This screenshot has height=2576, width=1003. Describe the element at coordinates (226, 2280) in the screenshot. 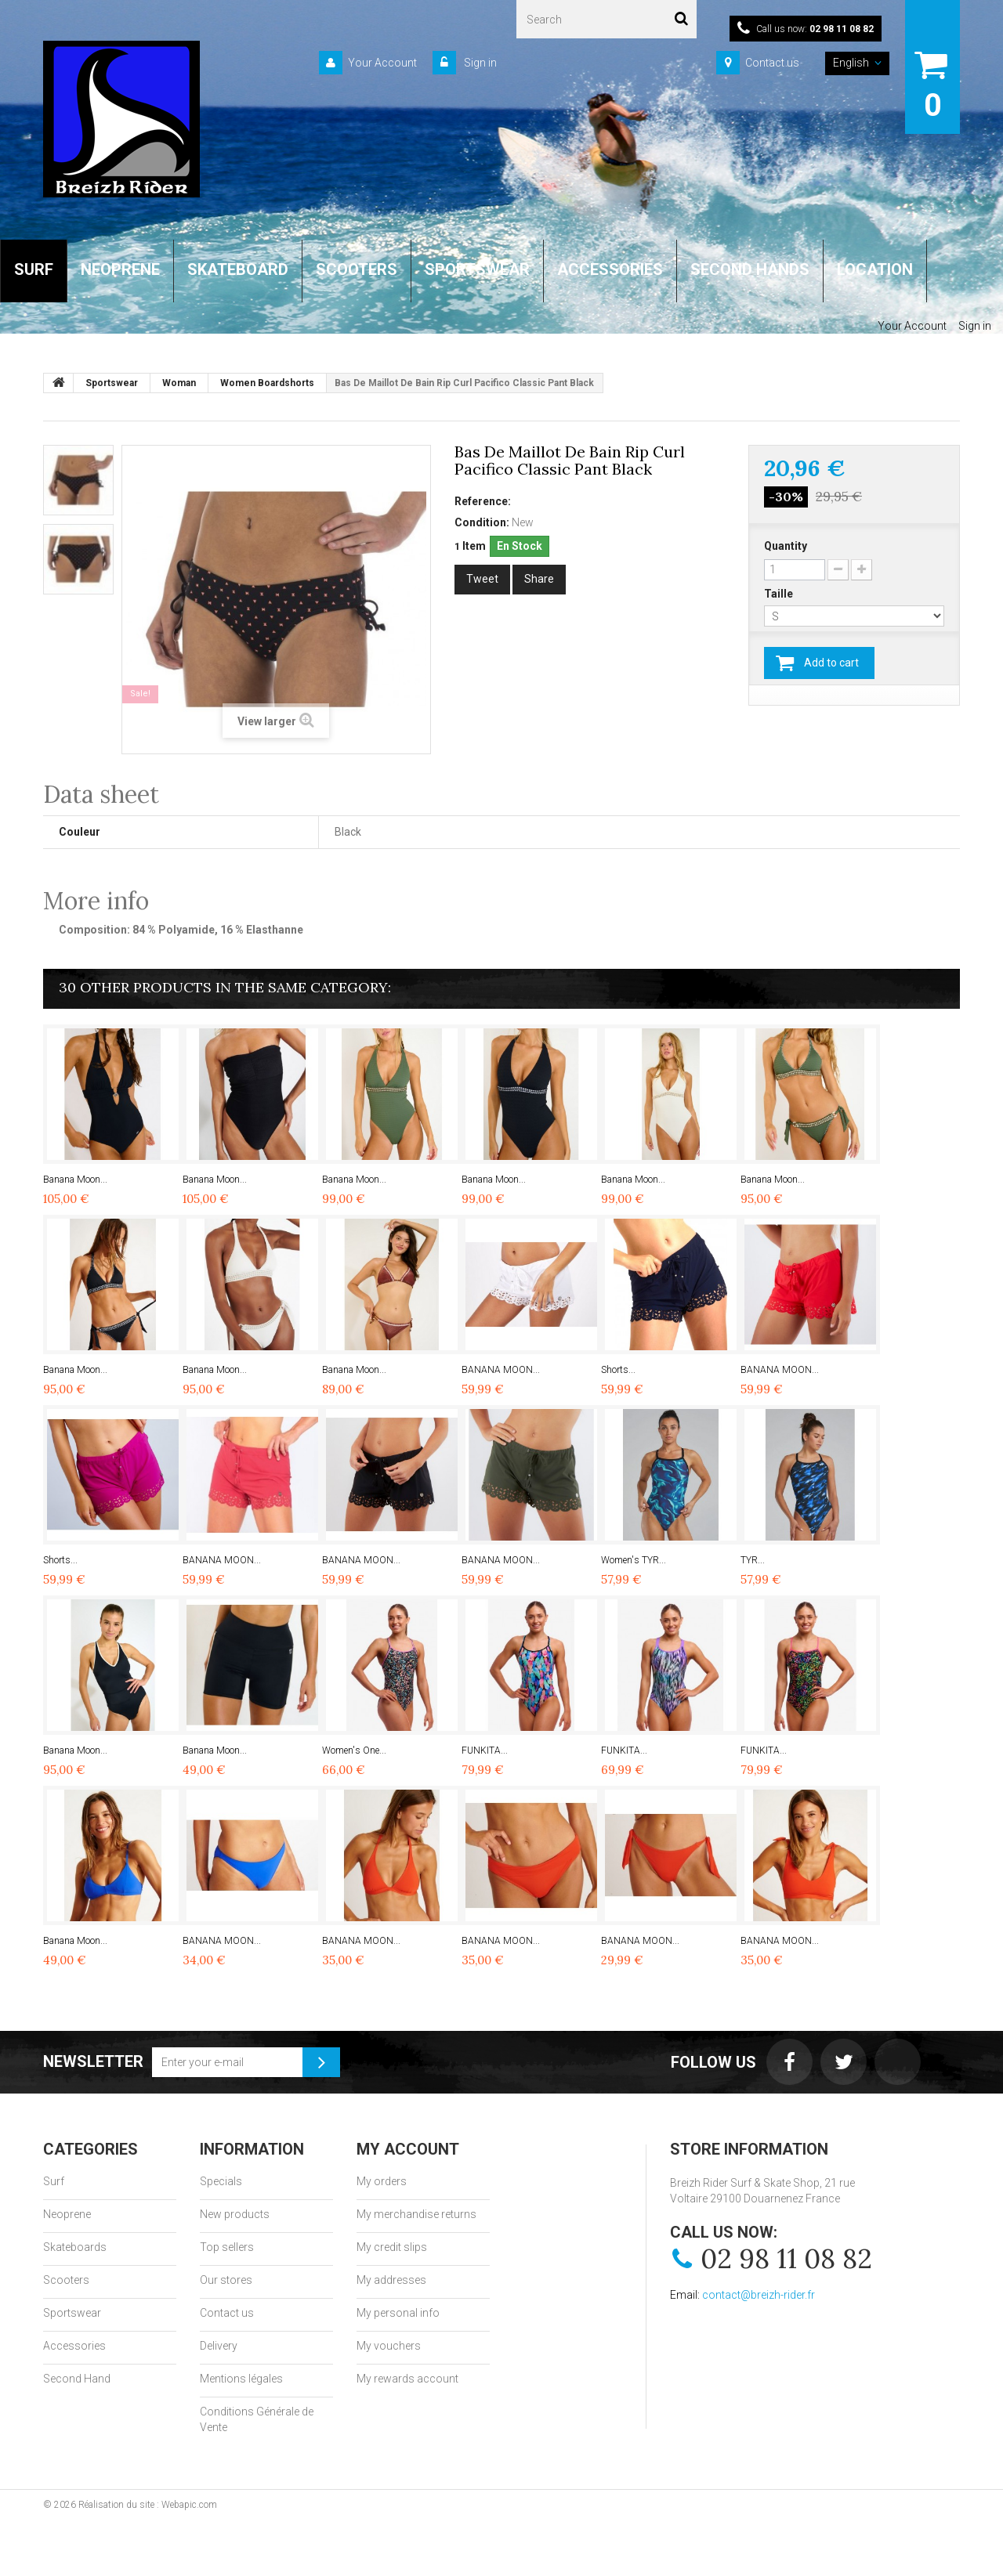

I see `Our stores` at that location.